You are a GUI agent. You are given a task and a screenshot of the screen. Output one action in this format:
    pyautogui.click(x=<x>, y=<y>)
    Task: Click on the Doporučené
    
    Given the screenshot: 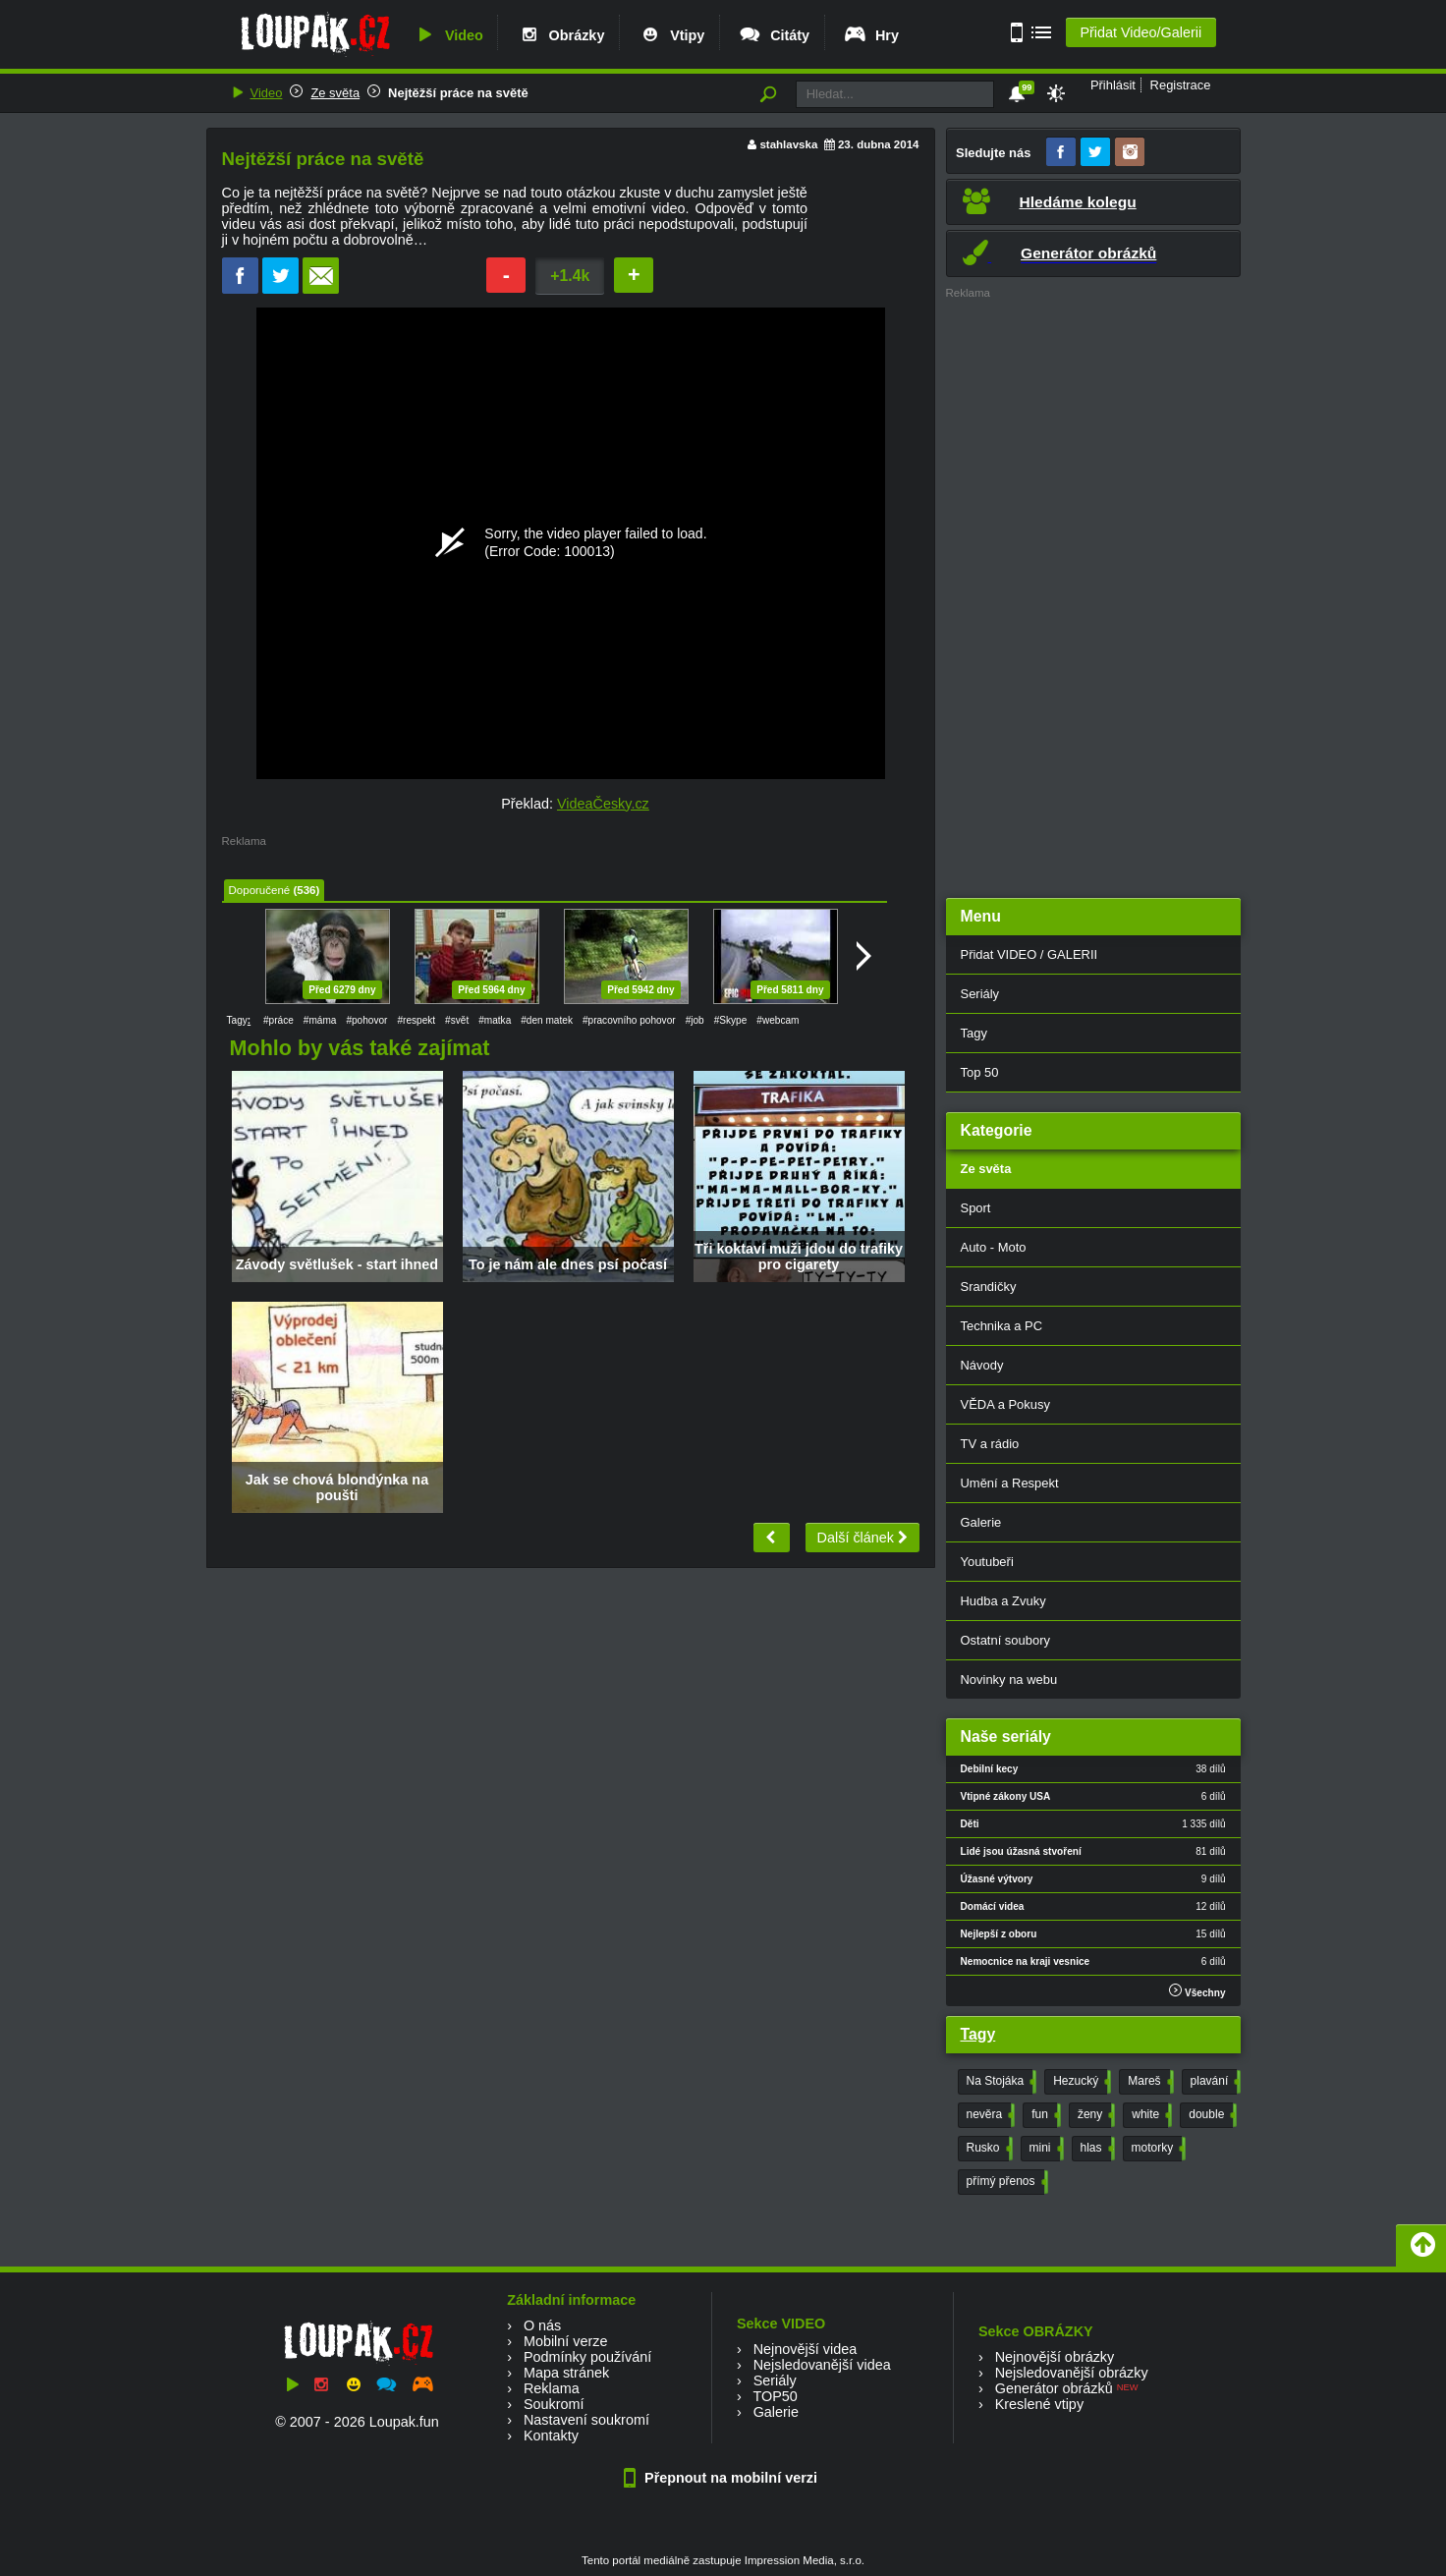 What is the action you would take?
    pyautogui.click(x=260, y=890)
    